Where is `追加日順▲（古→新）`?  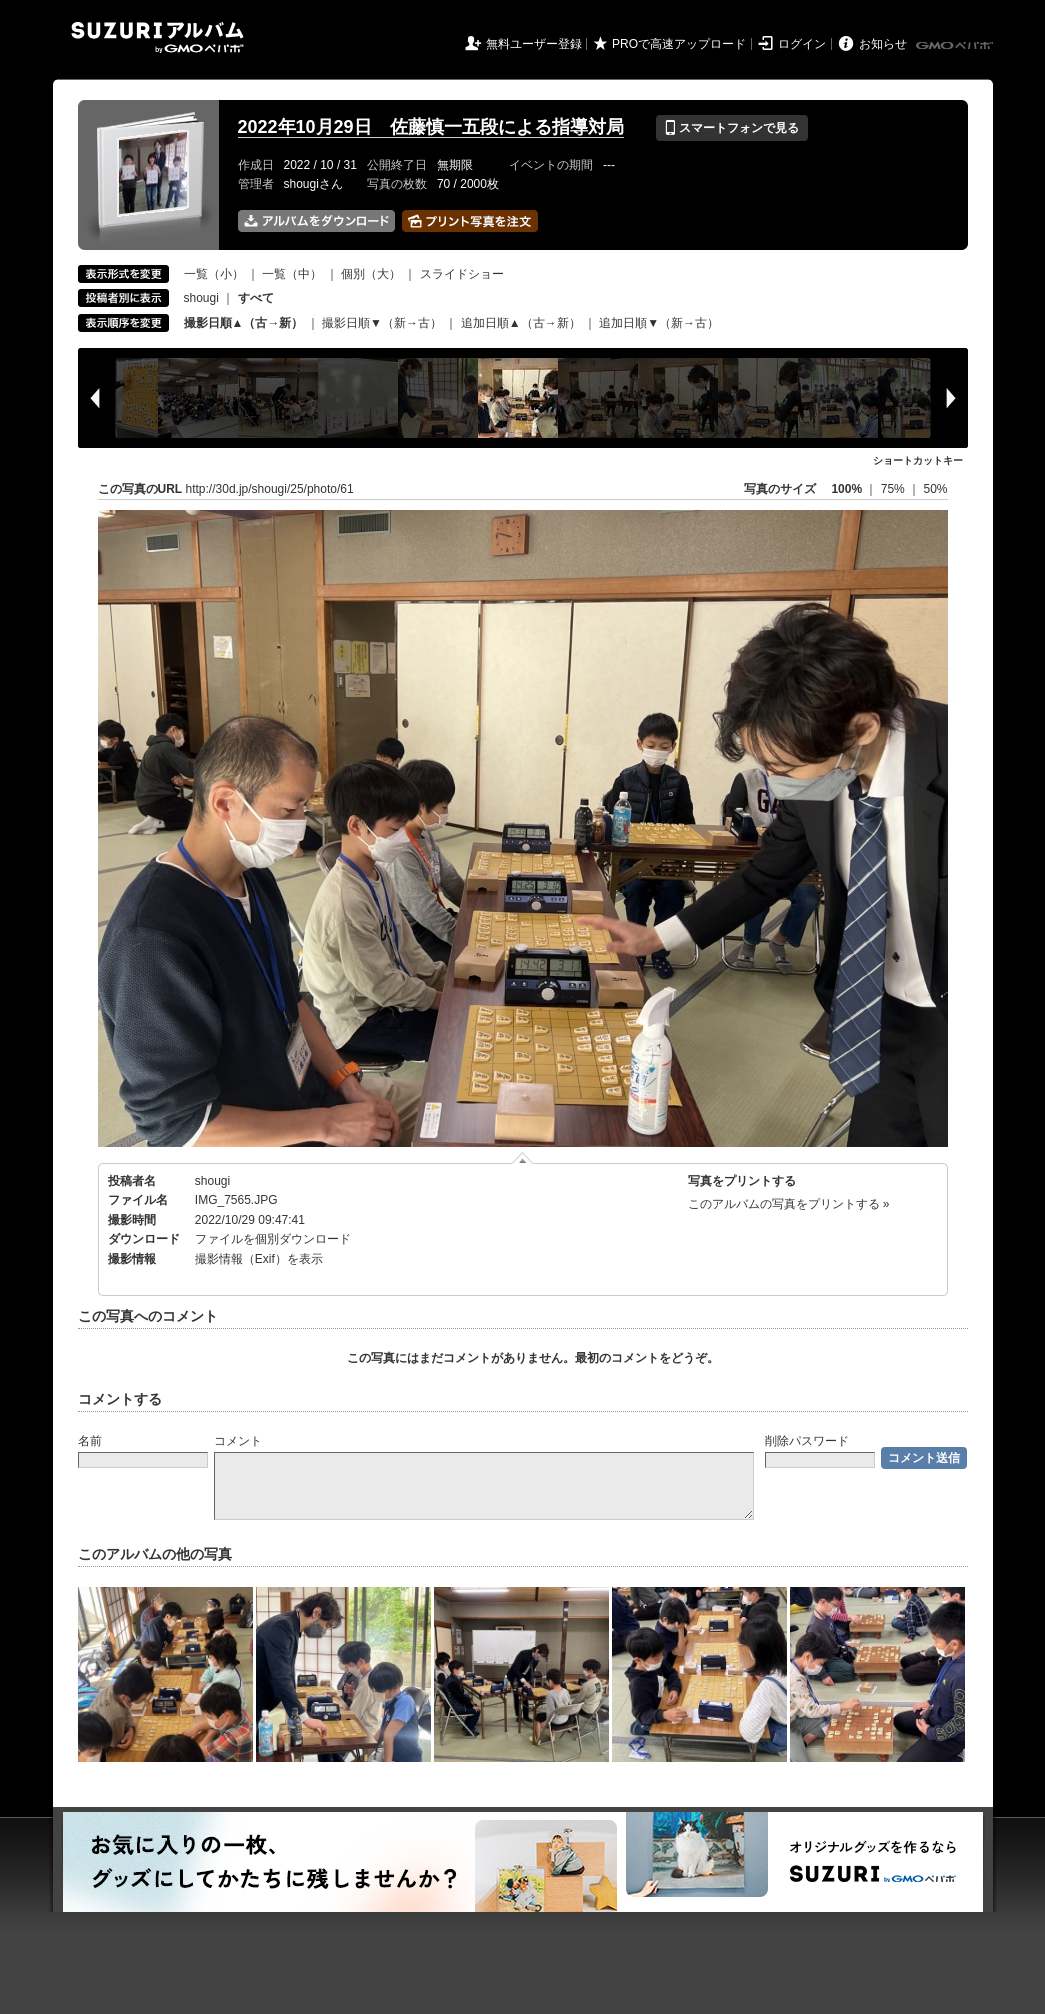 追加日順▲（古→新） is located at coordinates (521, 323).